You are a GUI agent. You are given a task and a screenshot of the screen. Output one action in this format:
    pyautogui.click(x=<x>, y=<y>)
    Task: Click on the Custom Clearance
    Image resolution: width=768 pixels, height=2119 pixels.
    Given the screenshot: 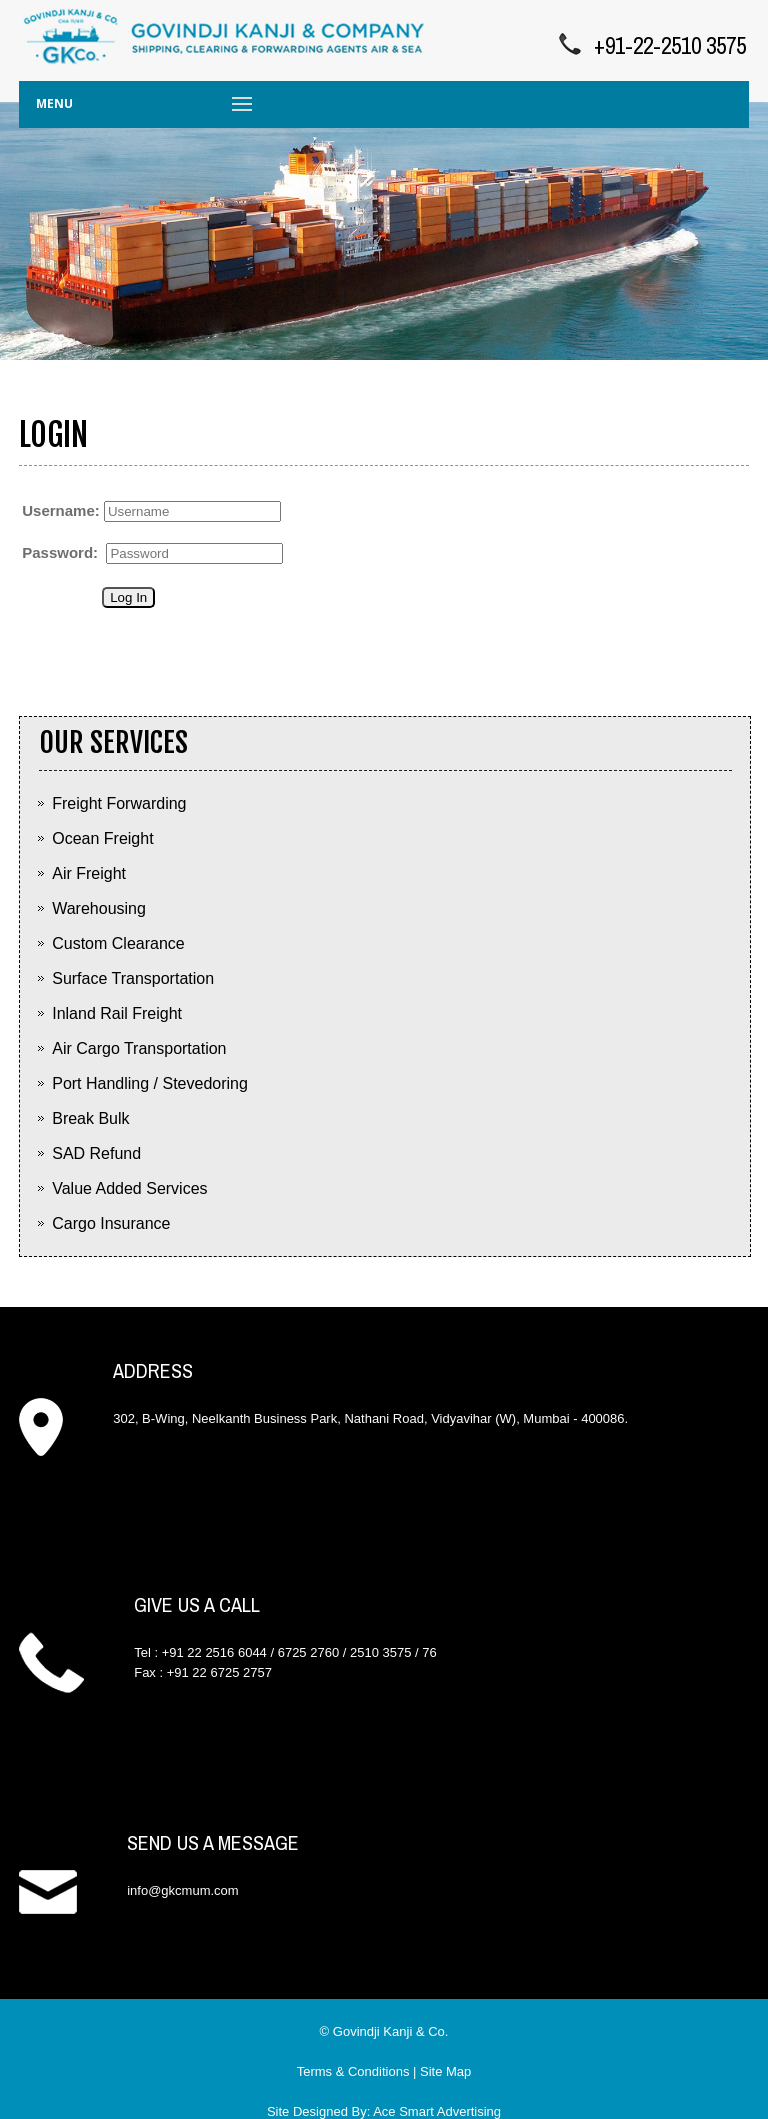 What is the action you would take?
    pyautogui.click(x=118, y=943)
    